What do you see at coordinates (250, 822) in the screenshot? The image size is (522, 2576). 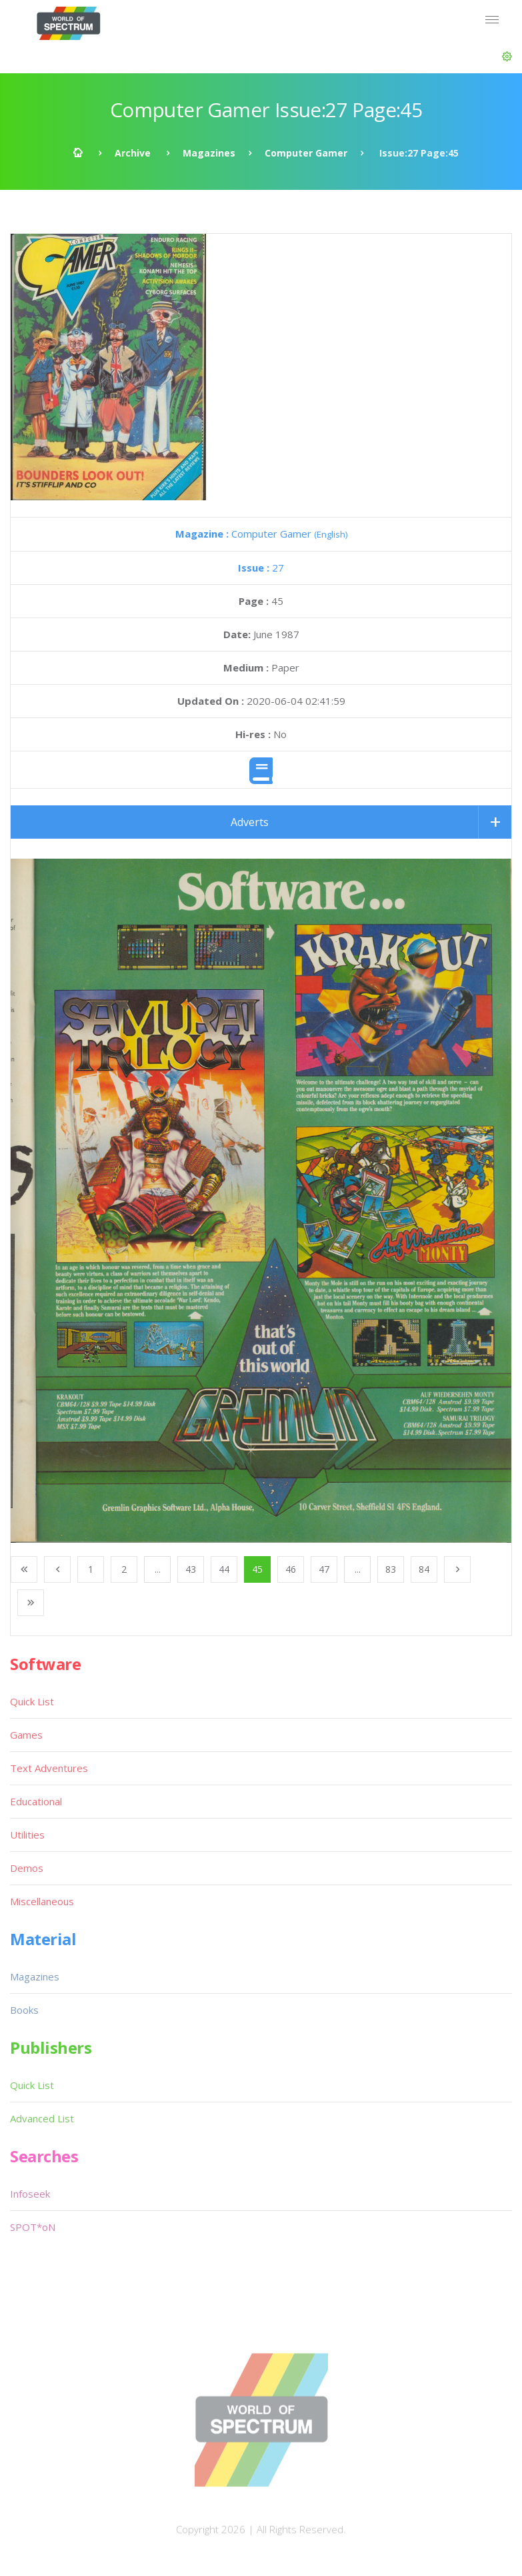 I see `Adverts` at bounding box center [250, 822].